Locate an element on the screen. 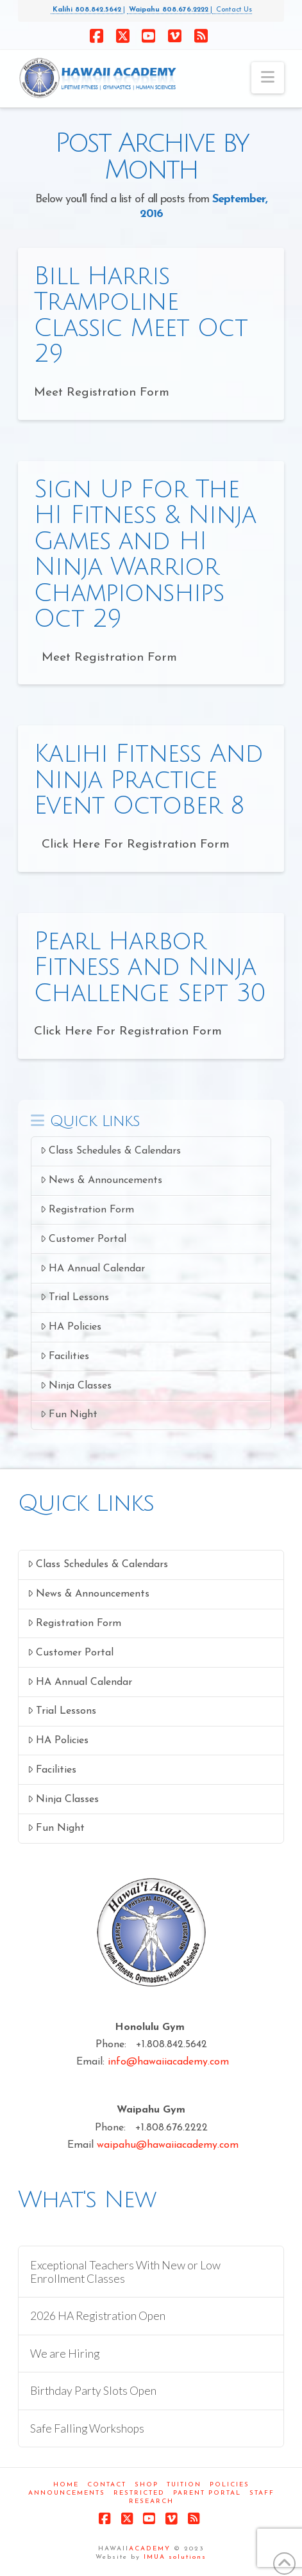 Image resolution: width=302 pixels, height=2576 pixels. info@hawaiiacademy.com is located at coordinates (168, 2062).